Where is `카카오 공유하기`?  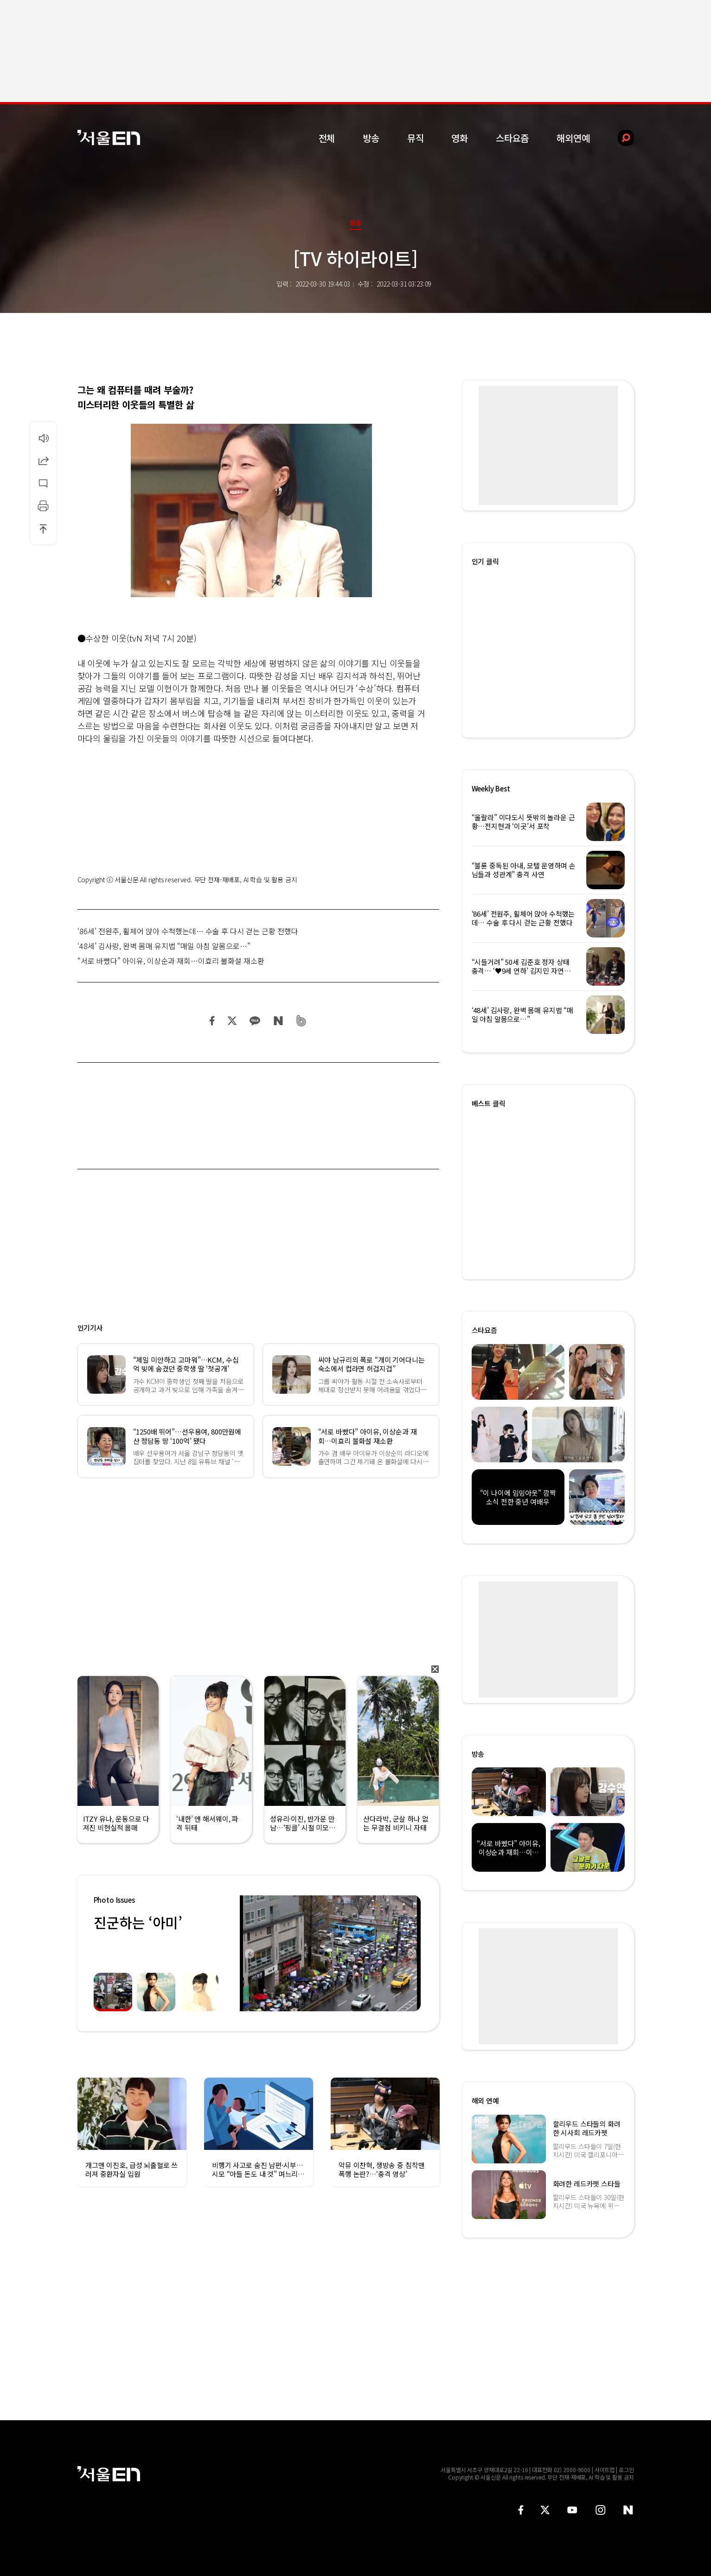
카카오 공유하기 is located at coordinates (255, 1021).